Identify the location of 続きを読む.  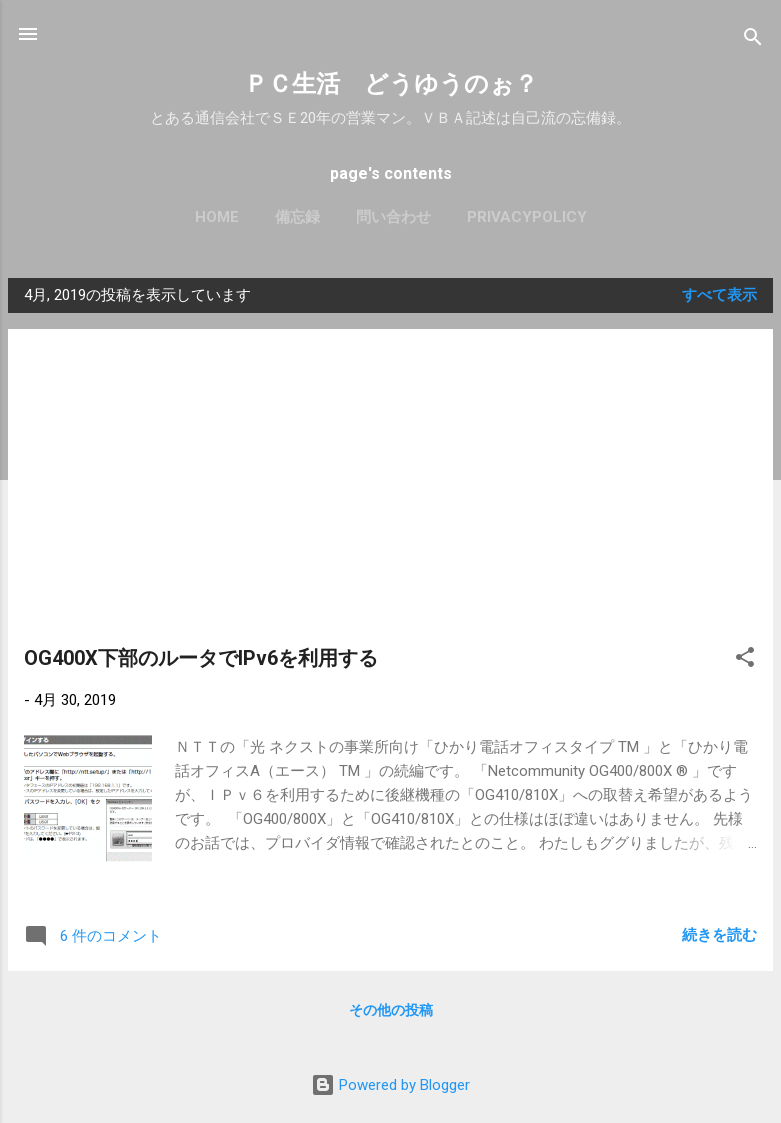
(719, 935).